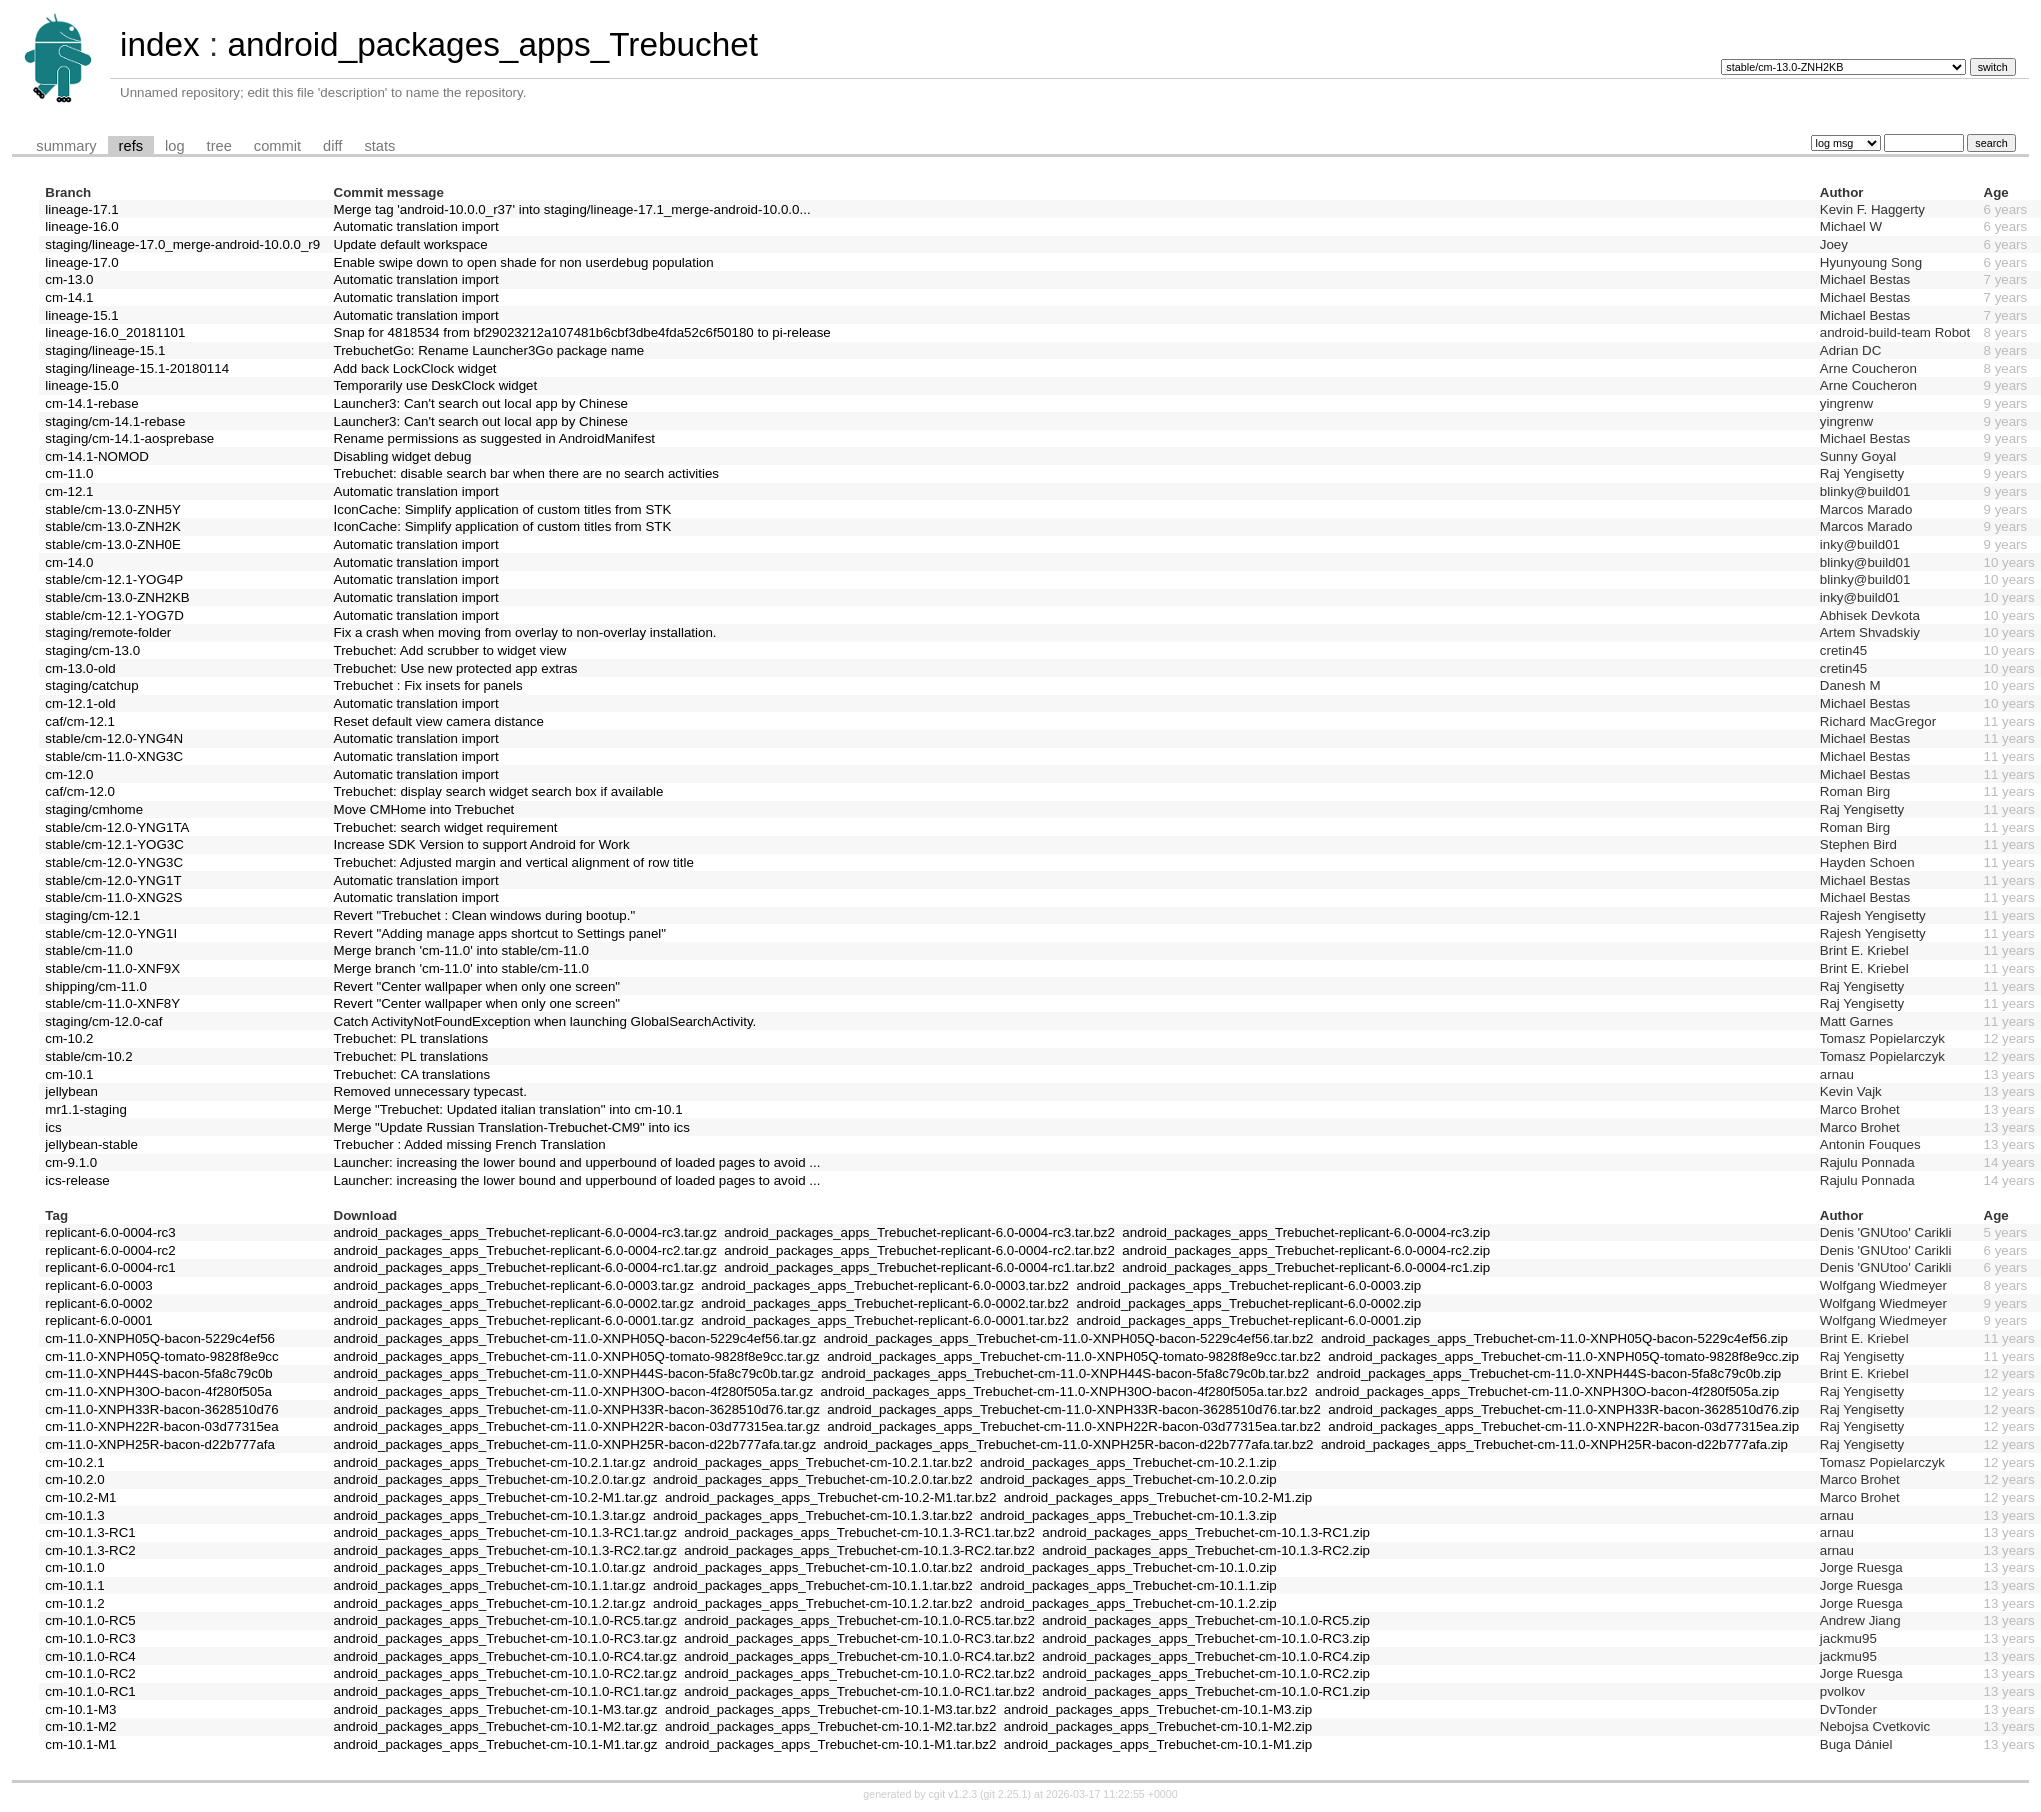 This screenshot has height=1812, width=2041. Describe the element at coordinates (577, 1162) in the screenshot. I see `Launcher: increasing the lower bound and upperbound of loaded pages to avoid ...` at that location.